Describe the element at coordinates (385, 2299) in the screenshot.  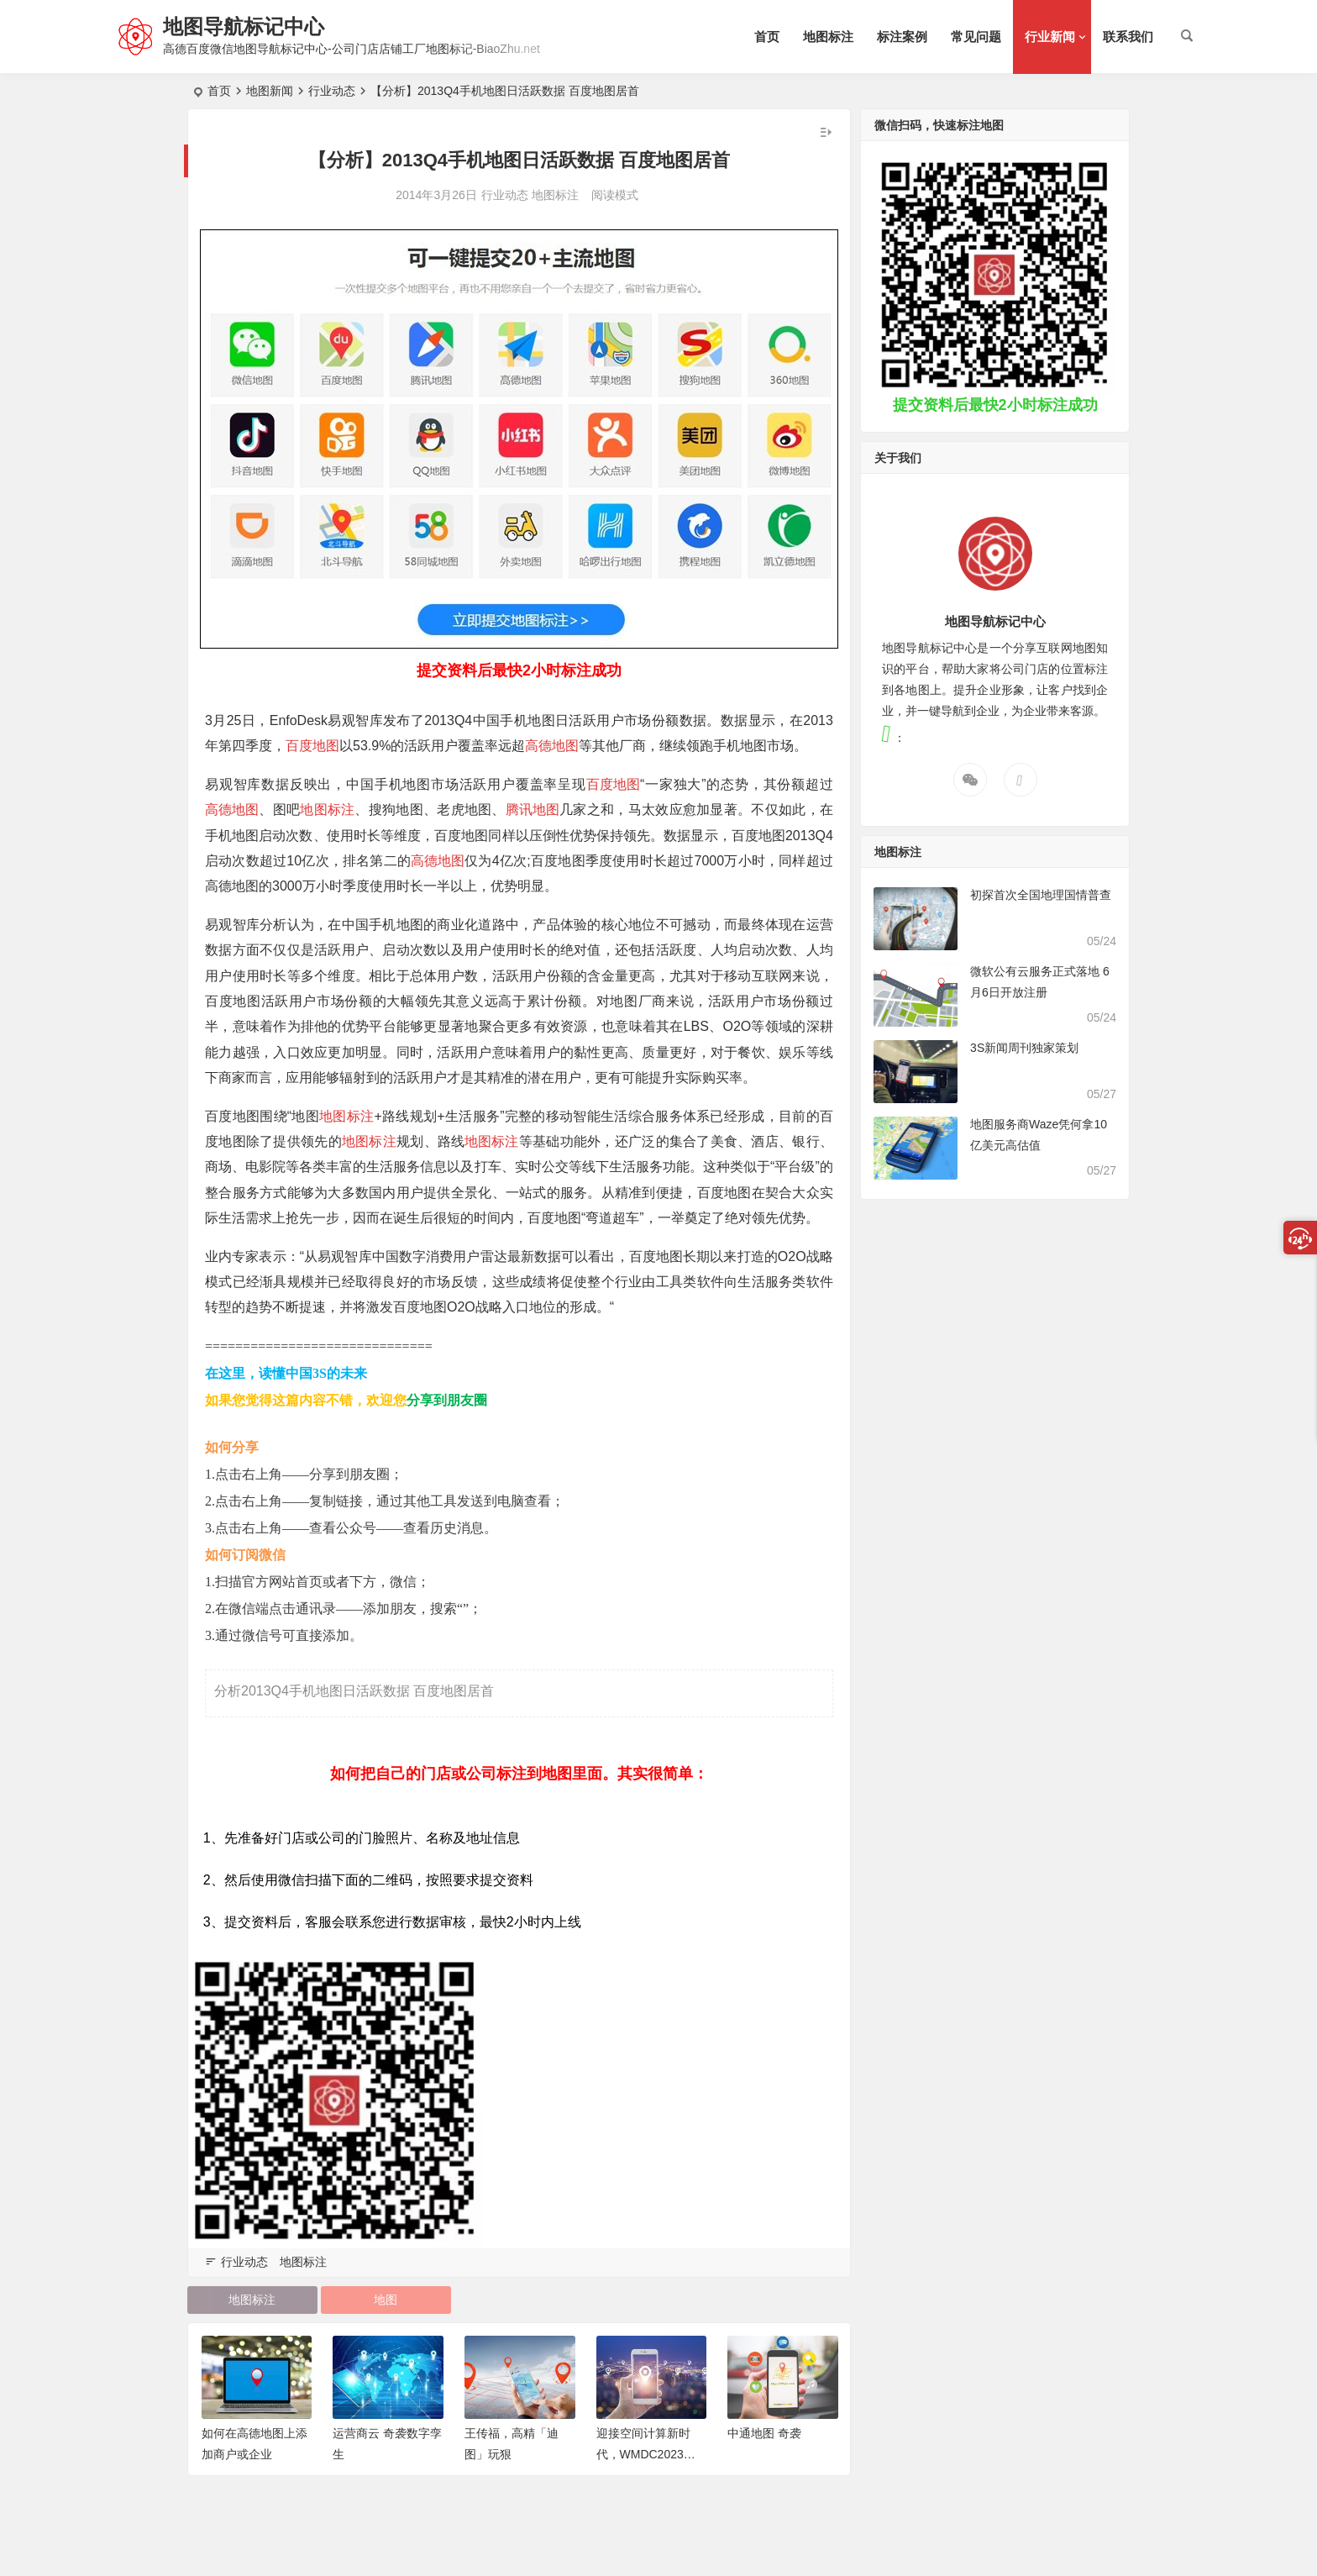
I see `地图` at that location.